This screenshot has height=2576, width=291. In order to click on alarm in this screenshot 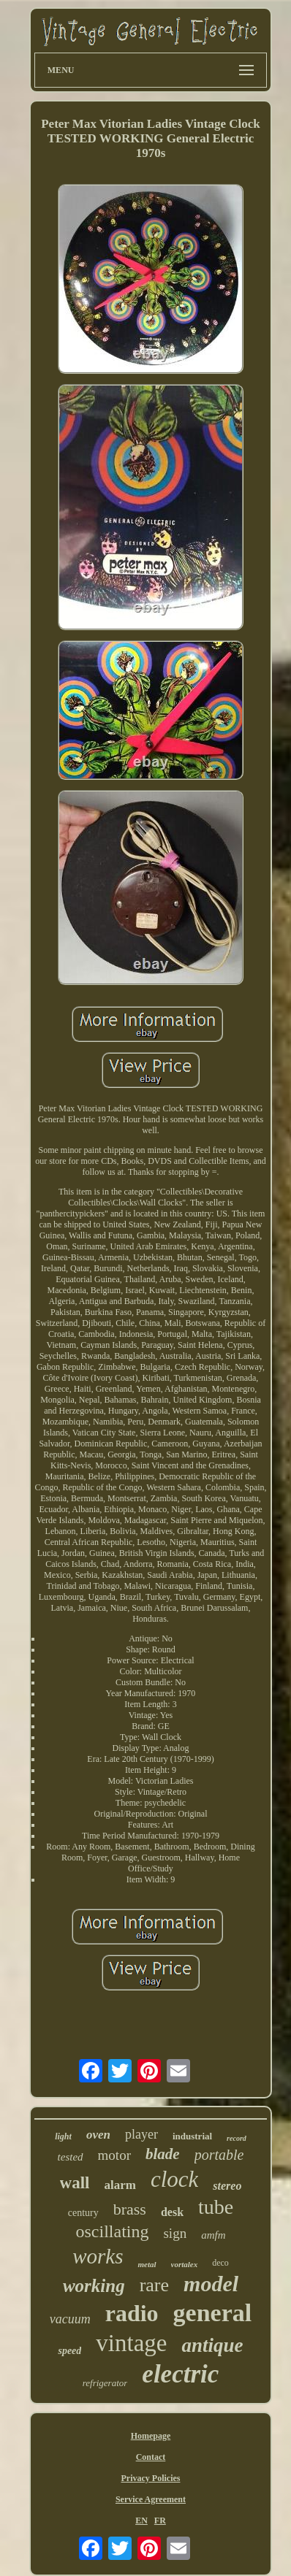, I will do `click(119, 2185)`.